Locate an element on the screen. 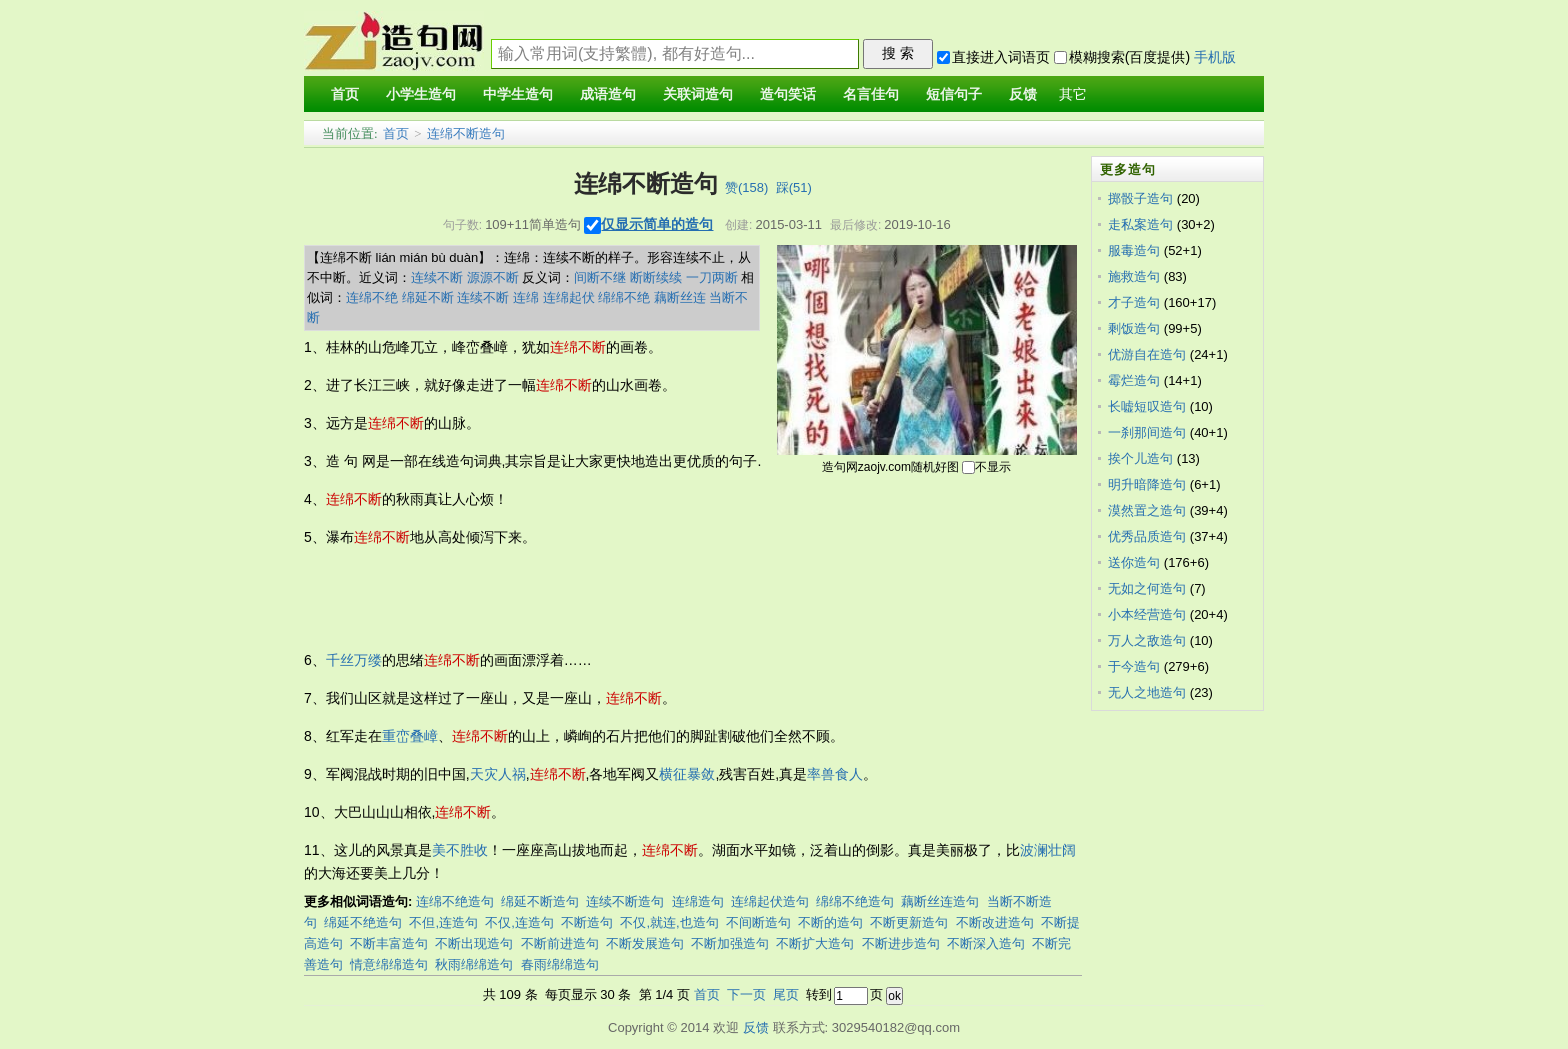 The height and width of the screenshot is (1049, 1568). 施救造句 is located at coordinates (1134, 276).